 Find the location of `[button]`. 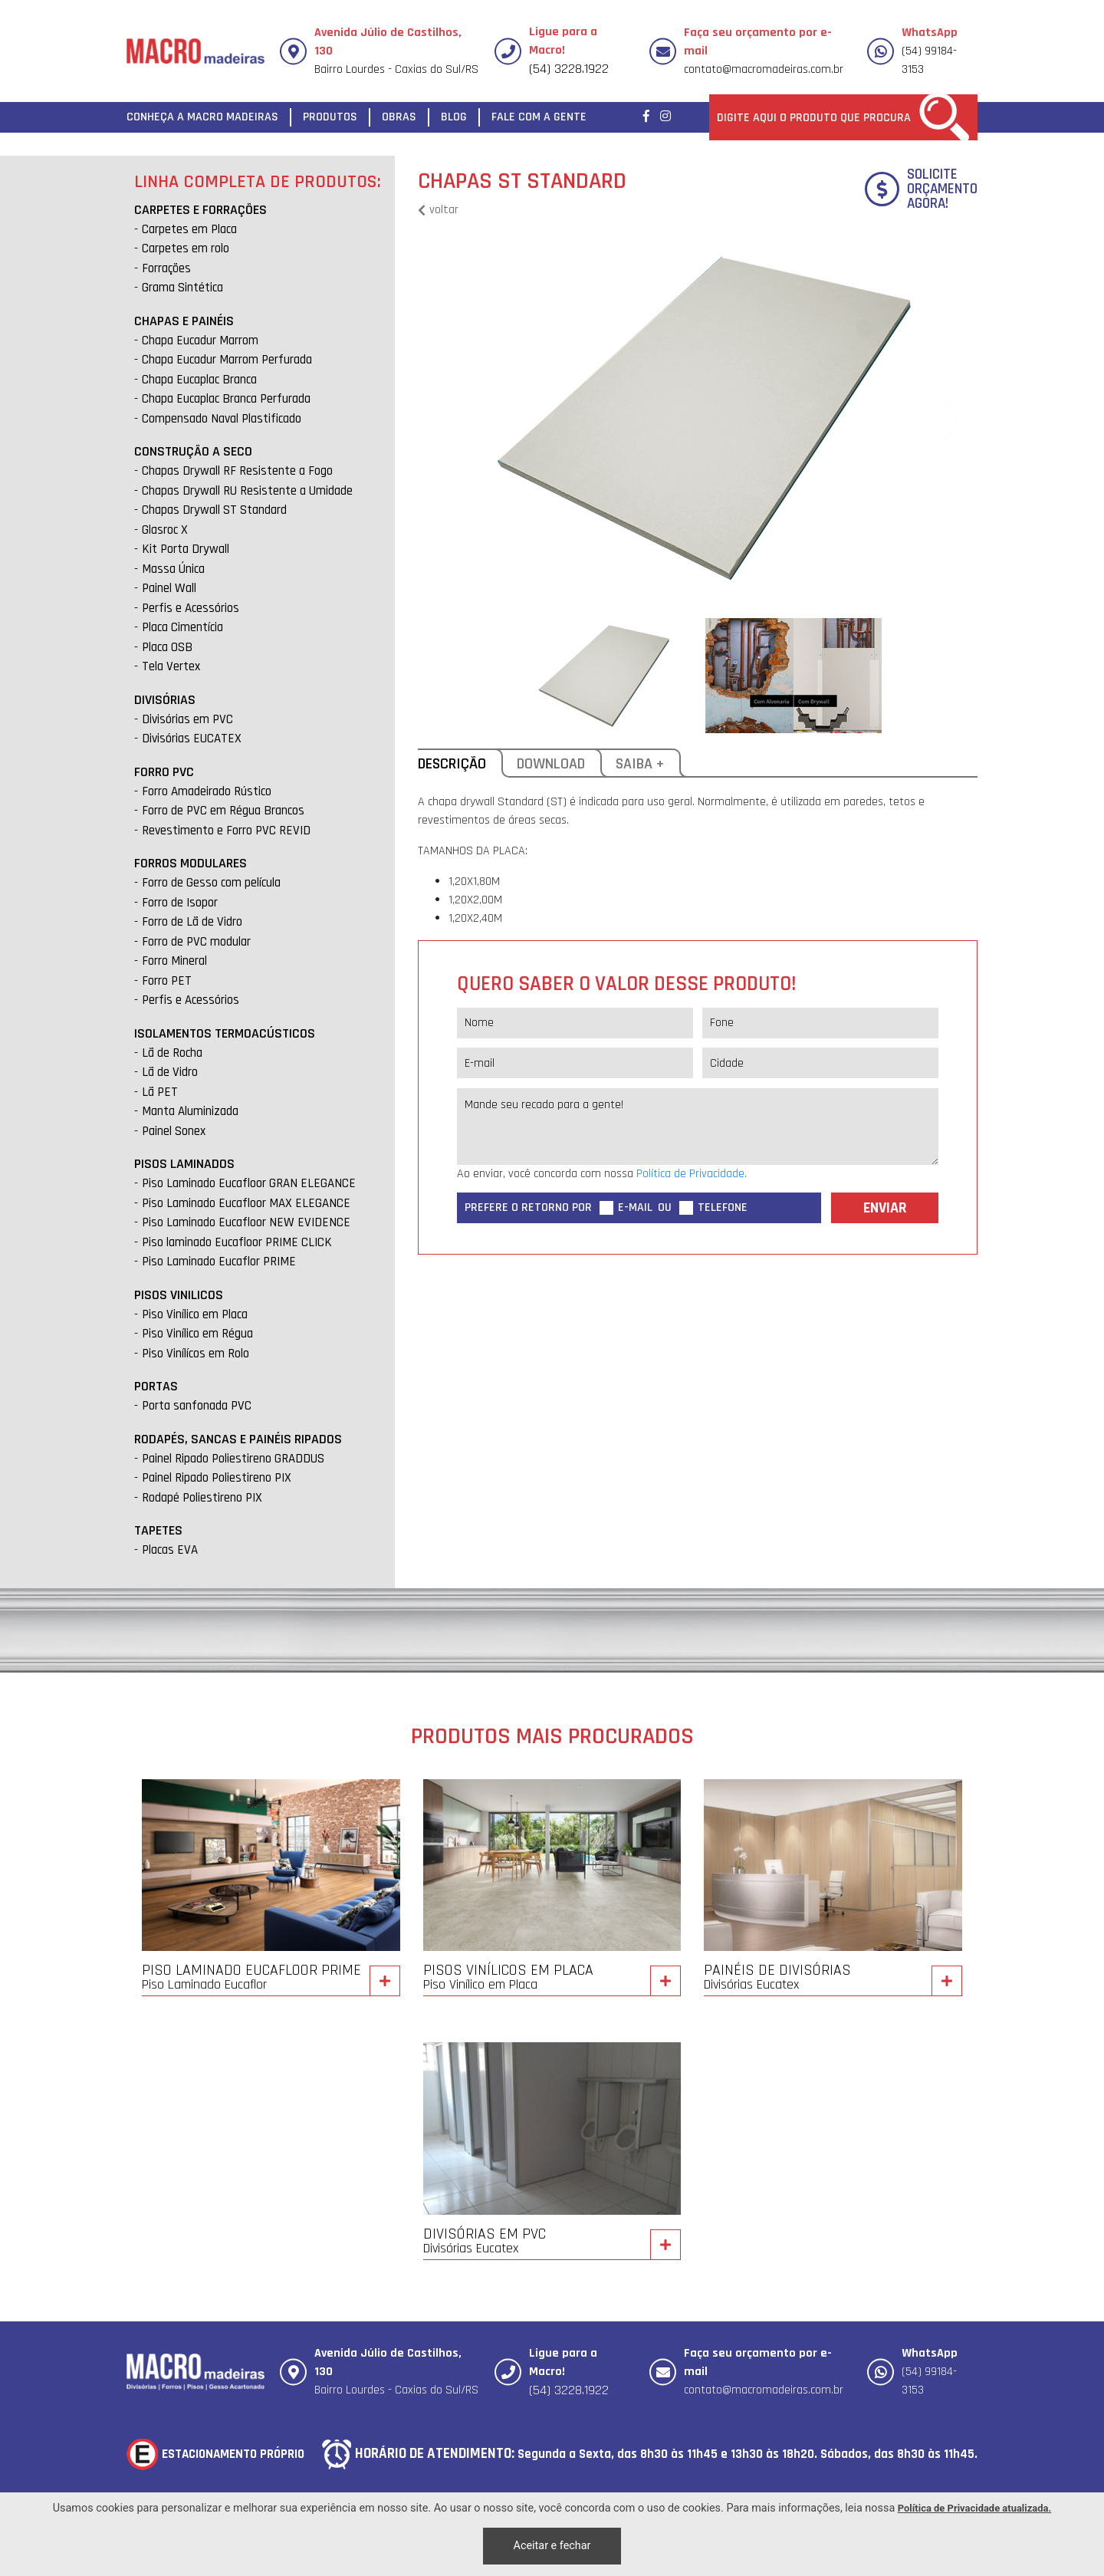

[button] is located at coordinates (947, 419).